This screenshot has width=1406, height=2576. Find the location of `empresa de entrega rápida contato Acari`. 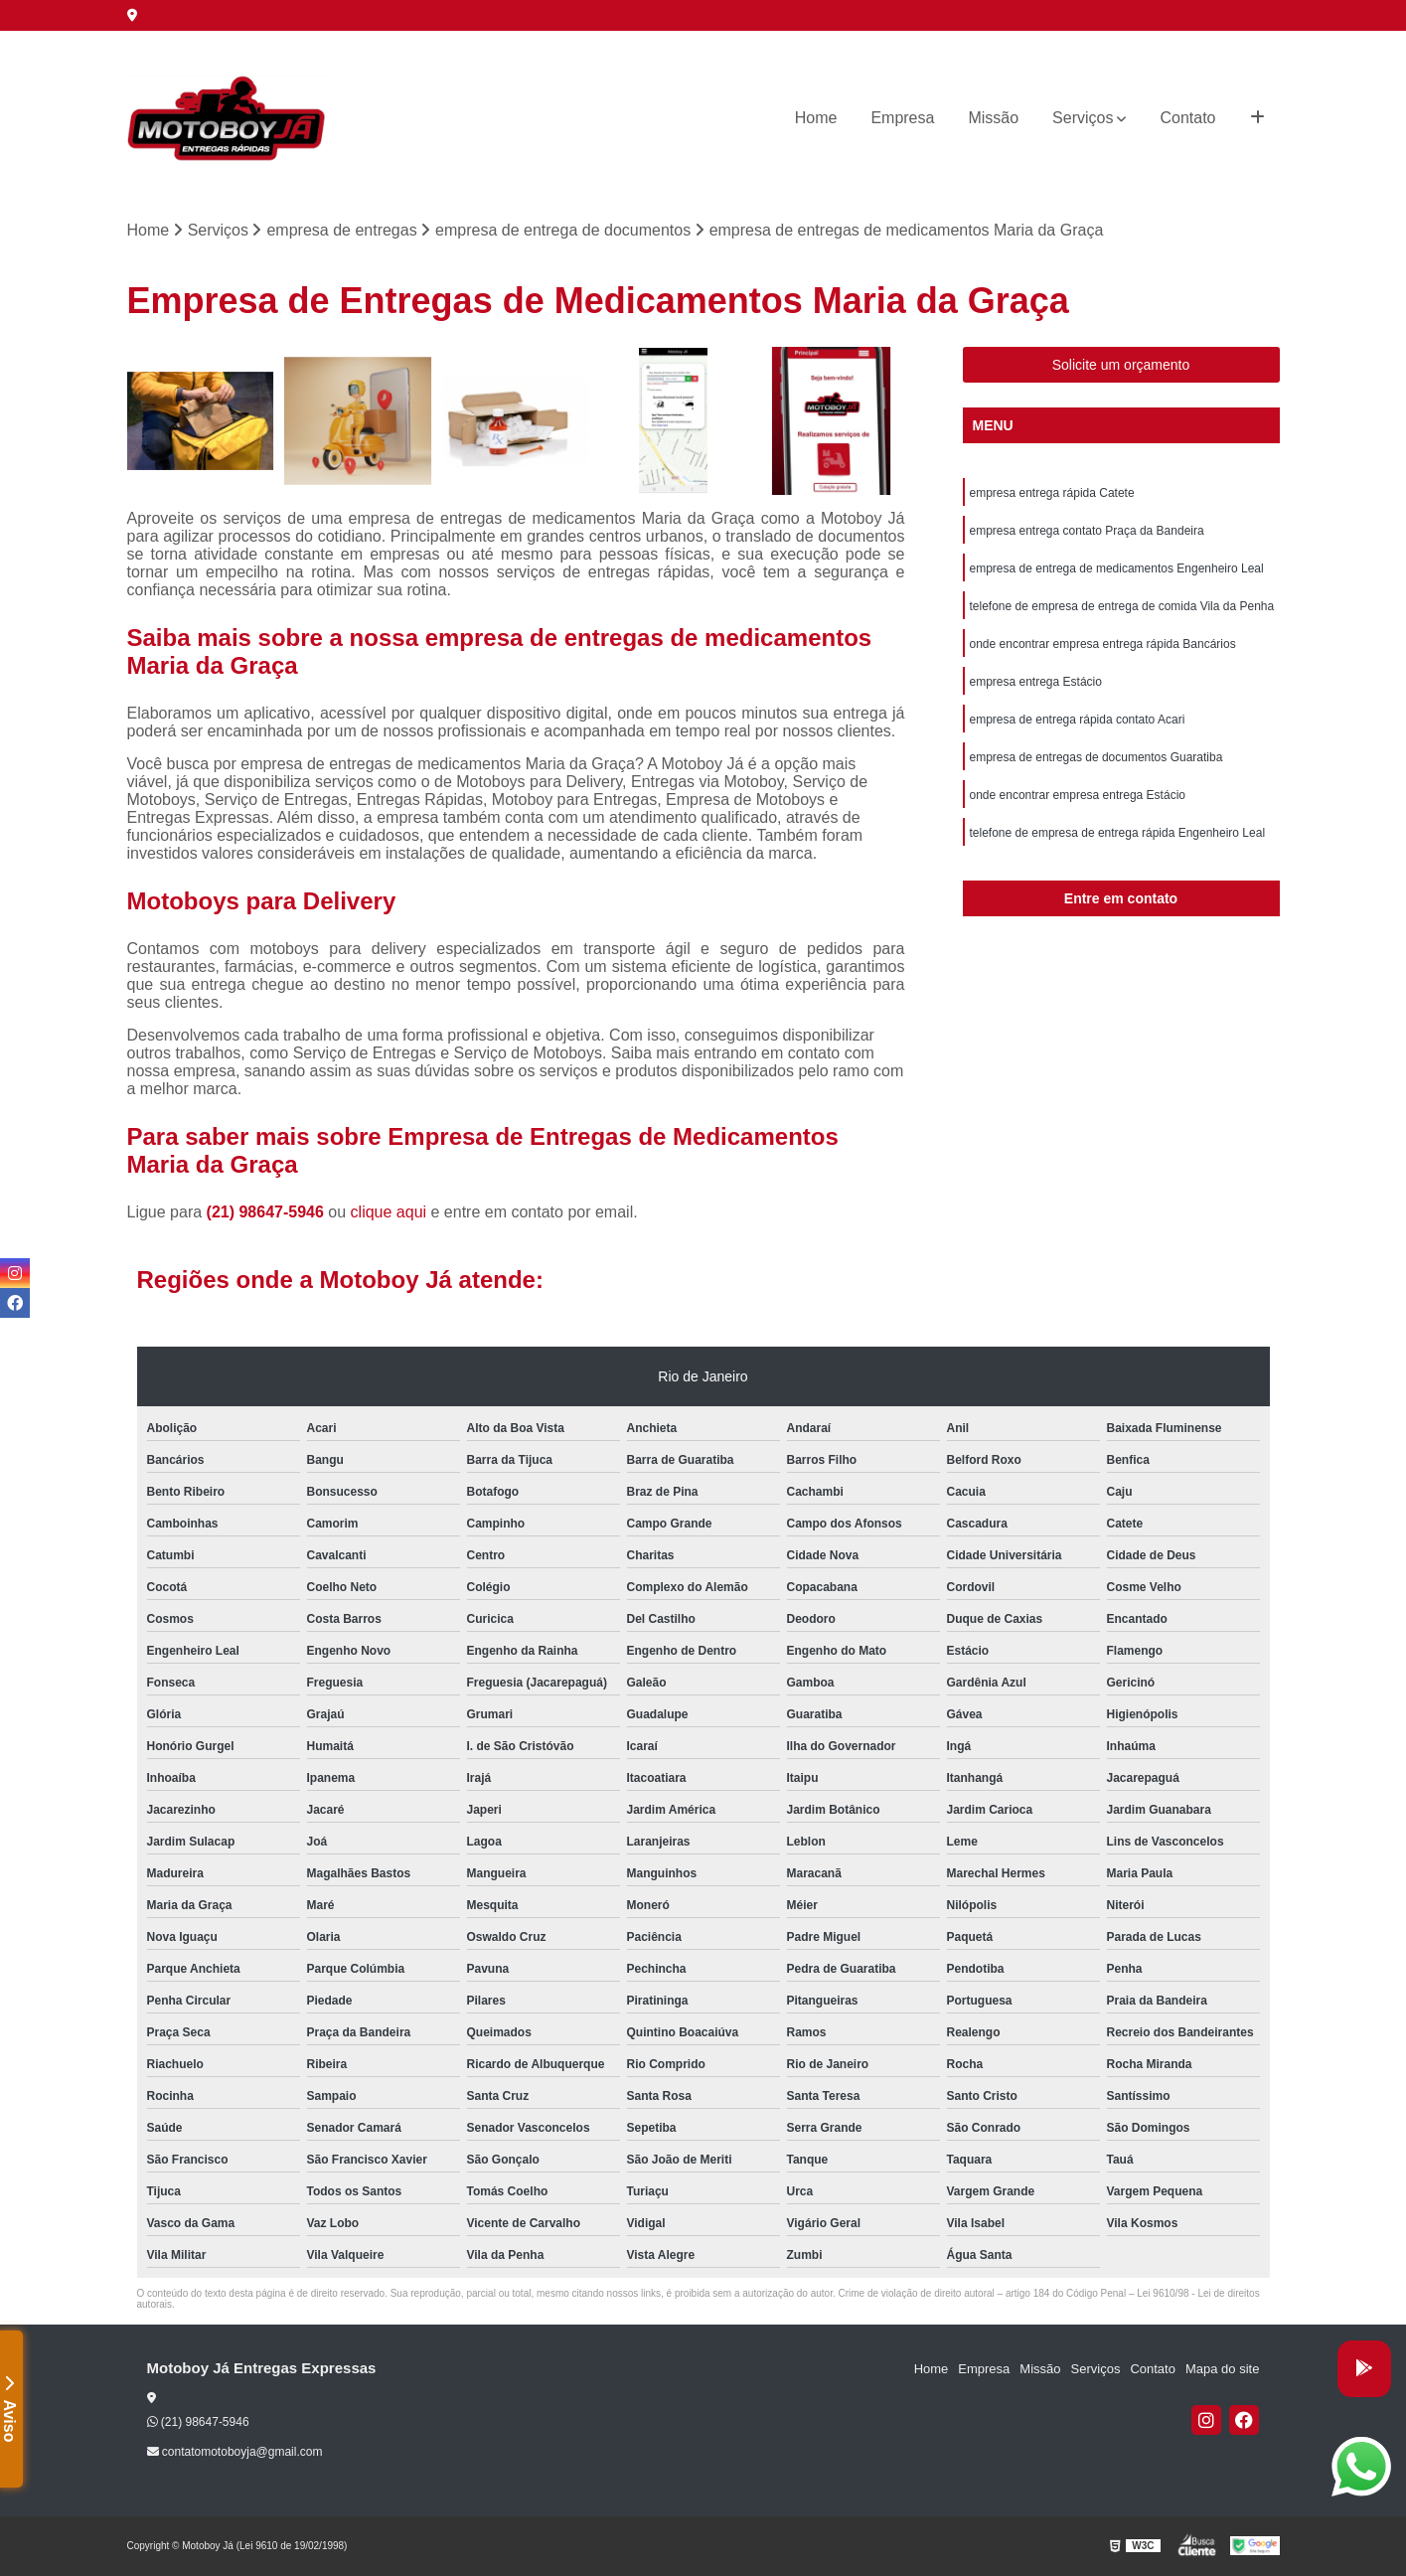

empresa de entrega rápida contato Acari is located at coordinates (1077, 719).